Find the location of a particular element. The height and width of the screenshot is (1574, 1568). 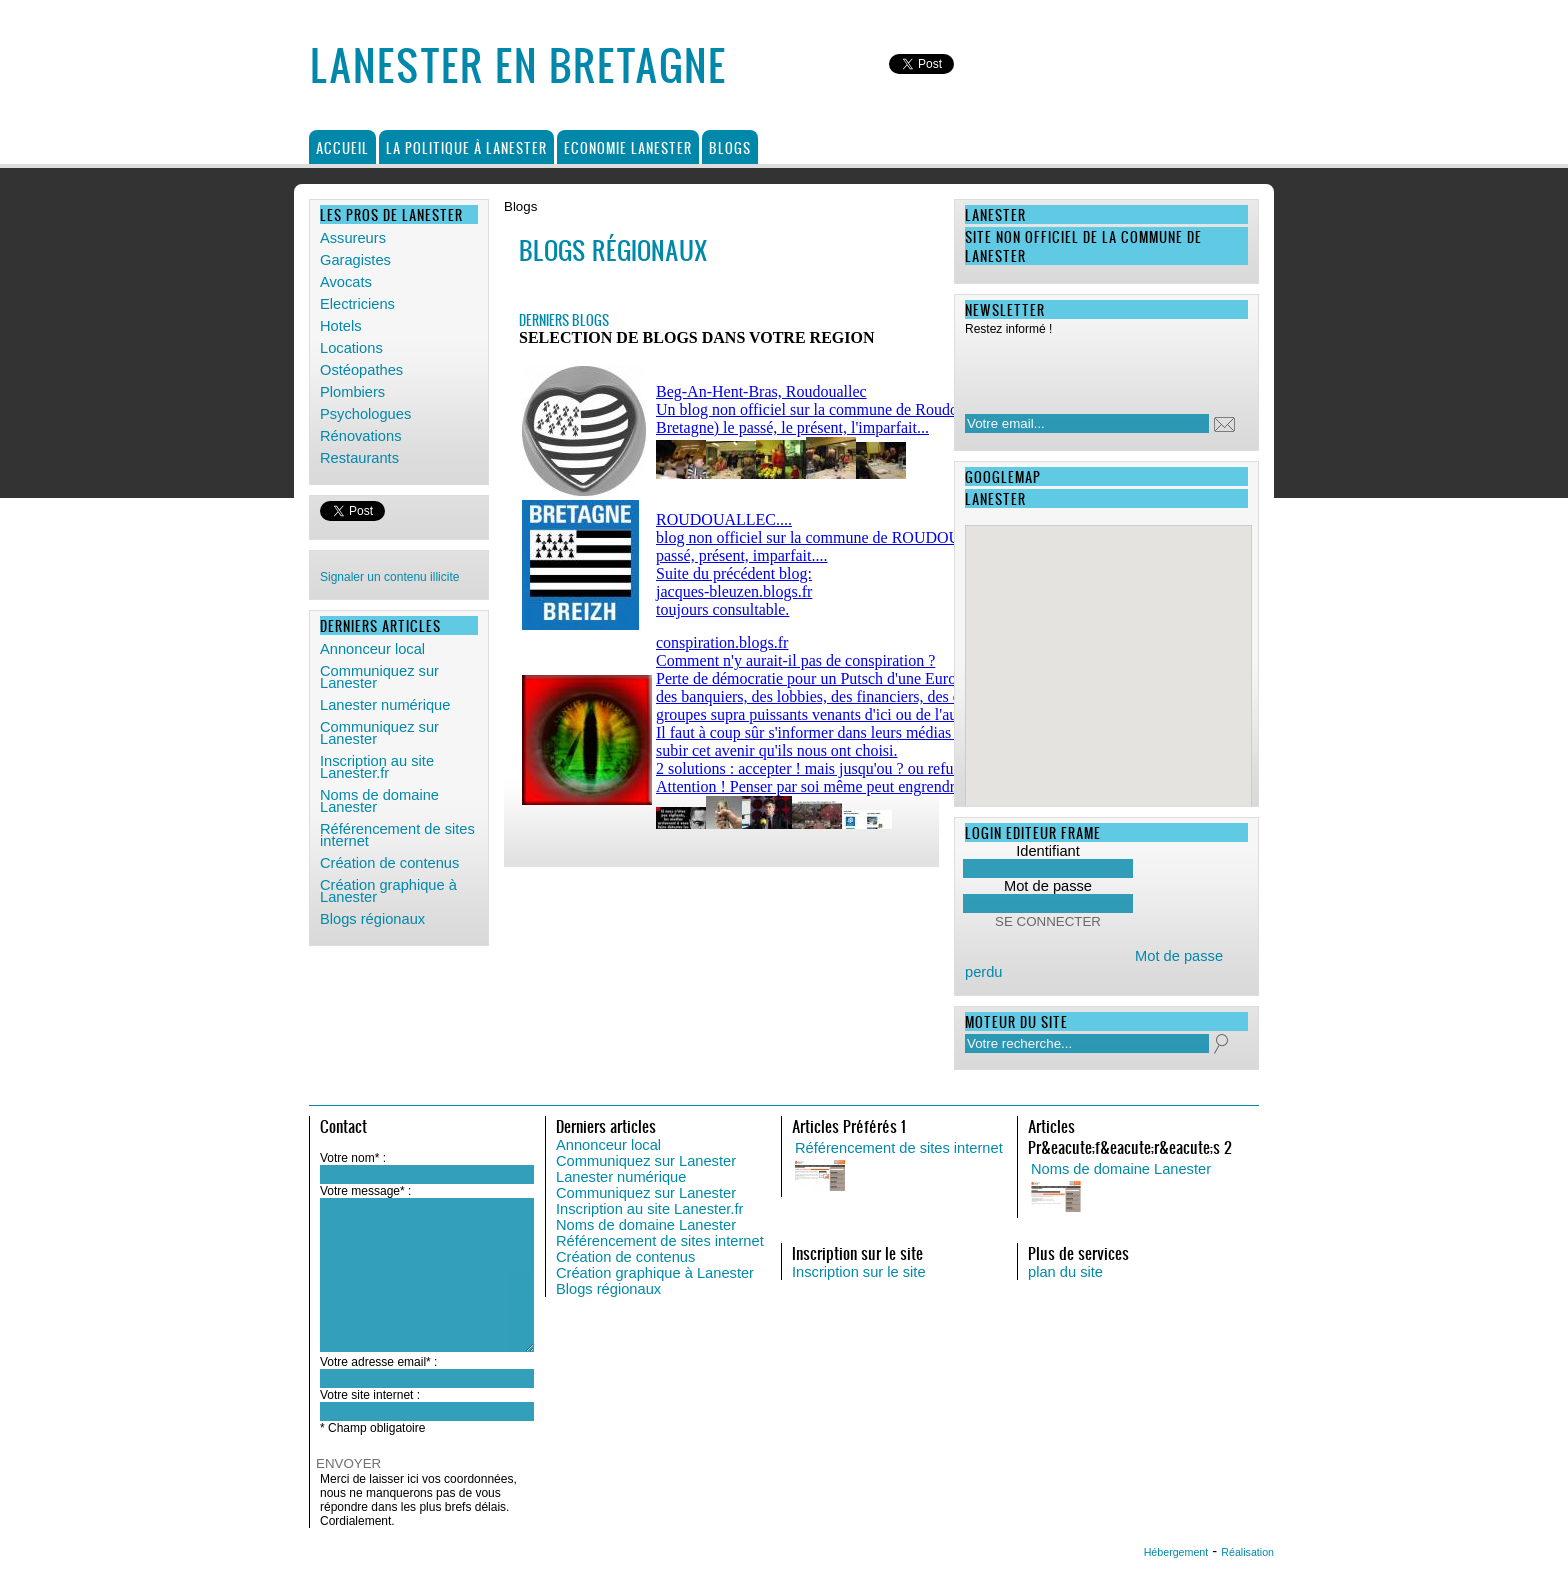

Accueil is located at coordinates (342, 147).